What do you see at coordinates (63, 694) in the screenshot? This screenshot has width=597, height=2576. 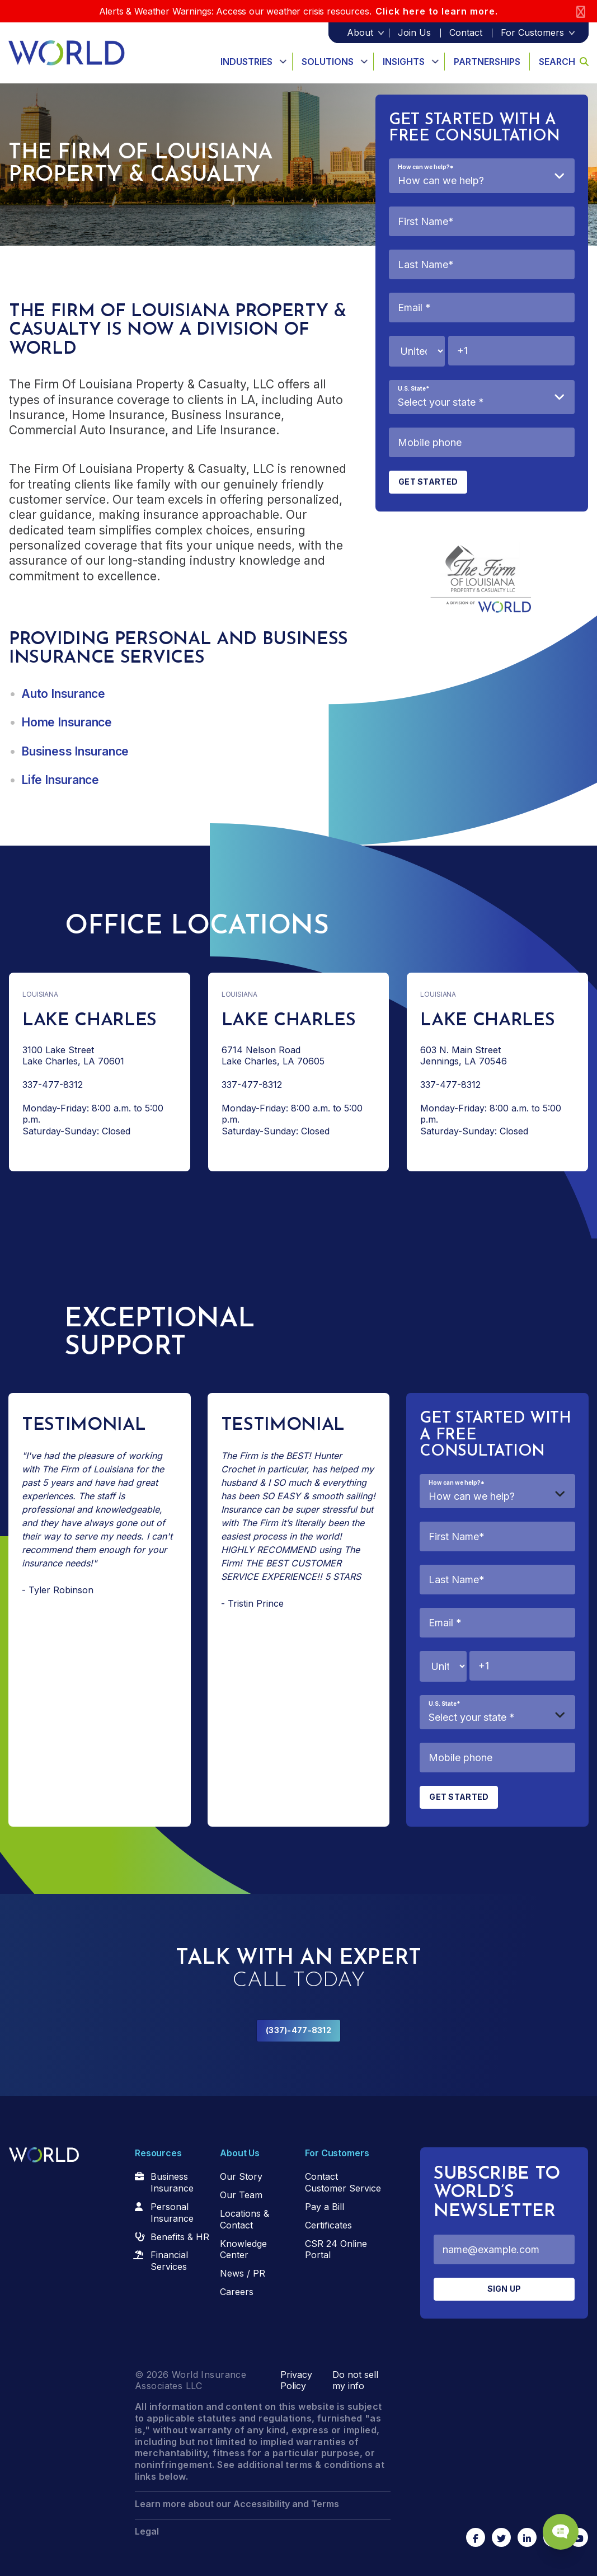 I see `Auto Insurance` at bounding box center [63, 694].